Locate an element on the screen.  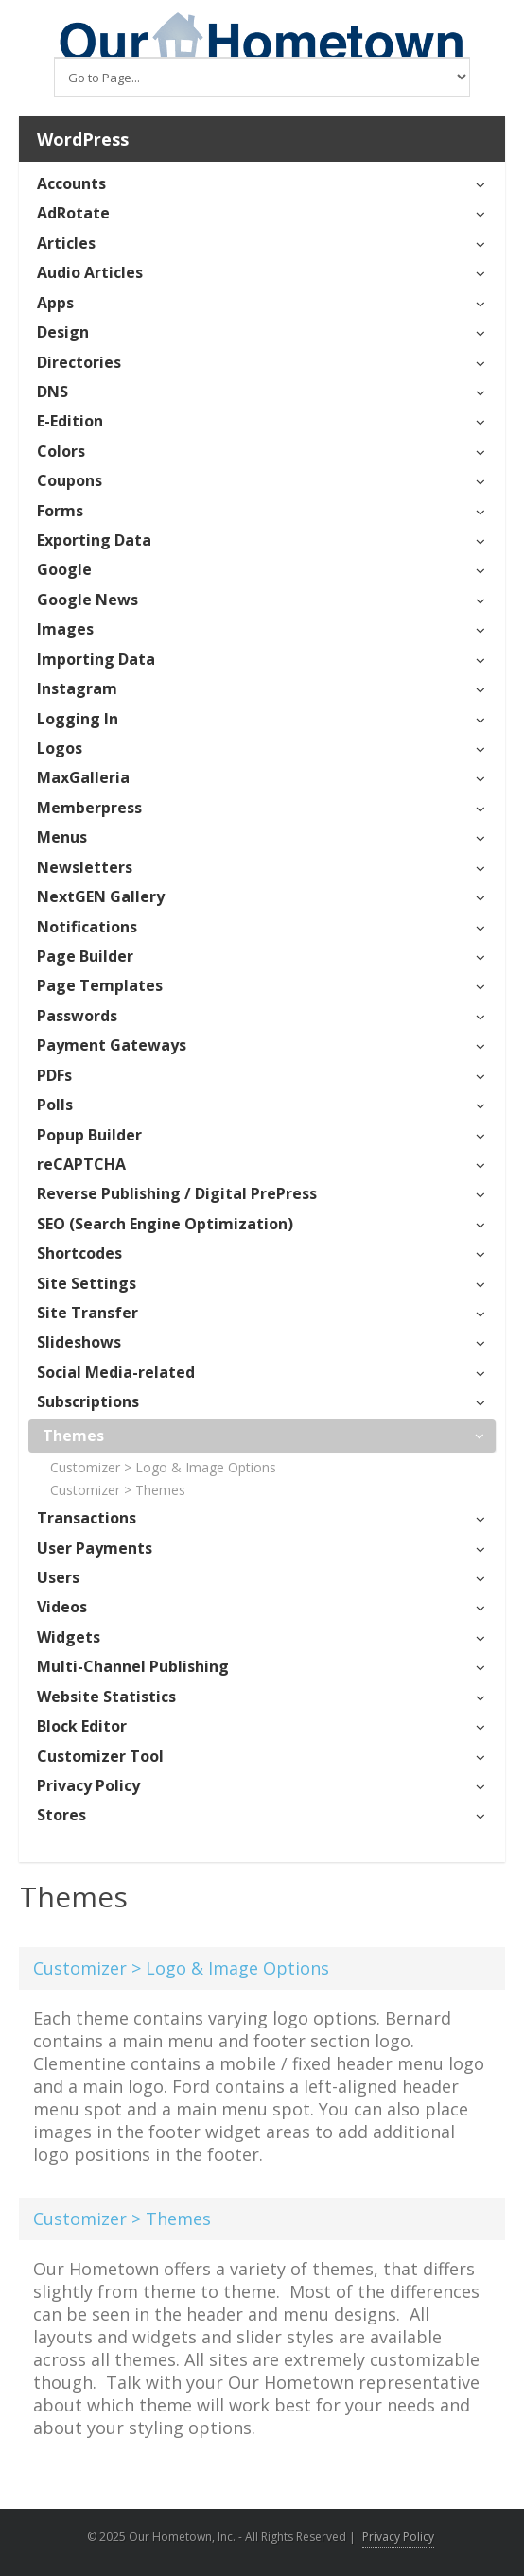
Articles is located at coordinates (66, 243).